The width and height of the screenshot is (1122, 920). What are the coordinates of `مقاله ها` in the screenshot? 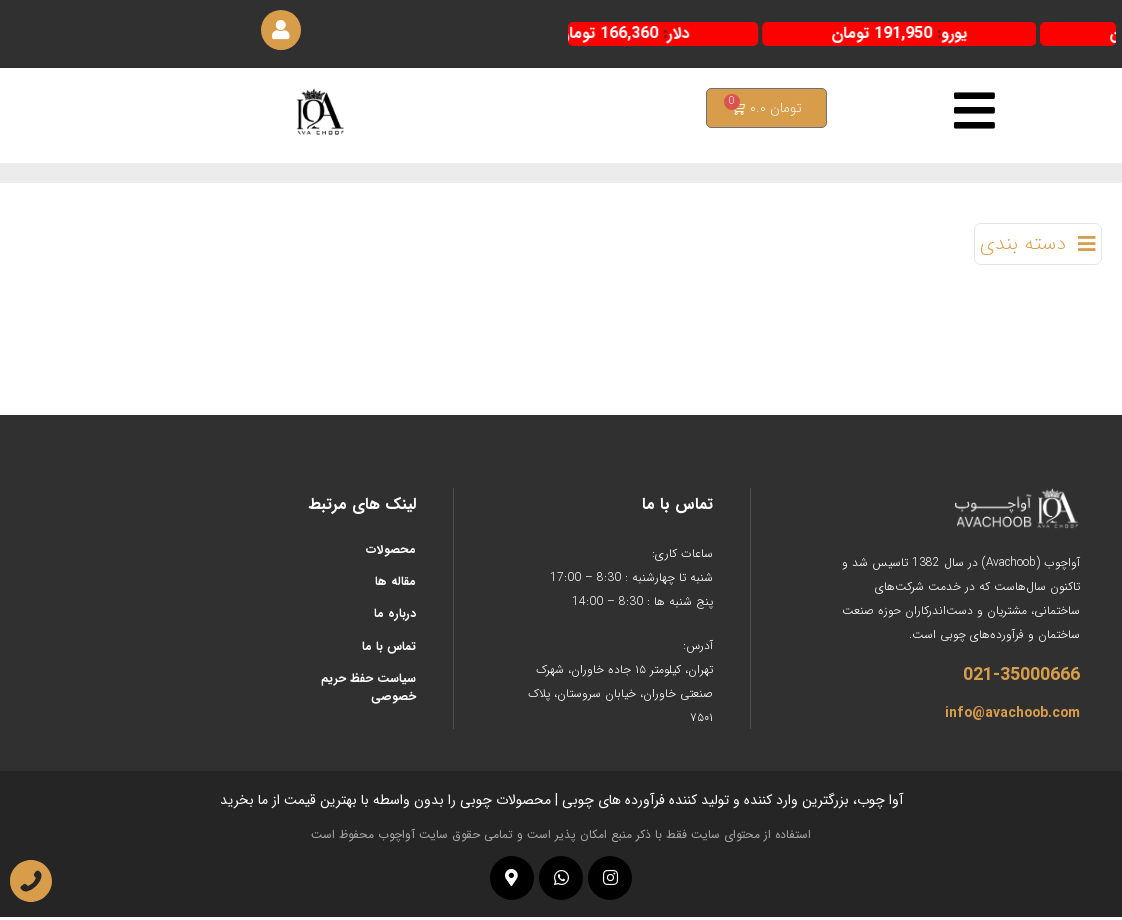 It's located at (395, 584).